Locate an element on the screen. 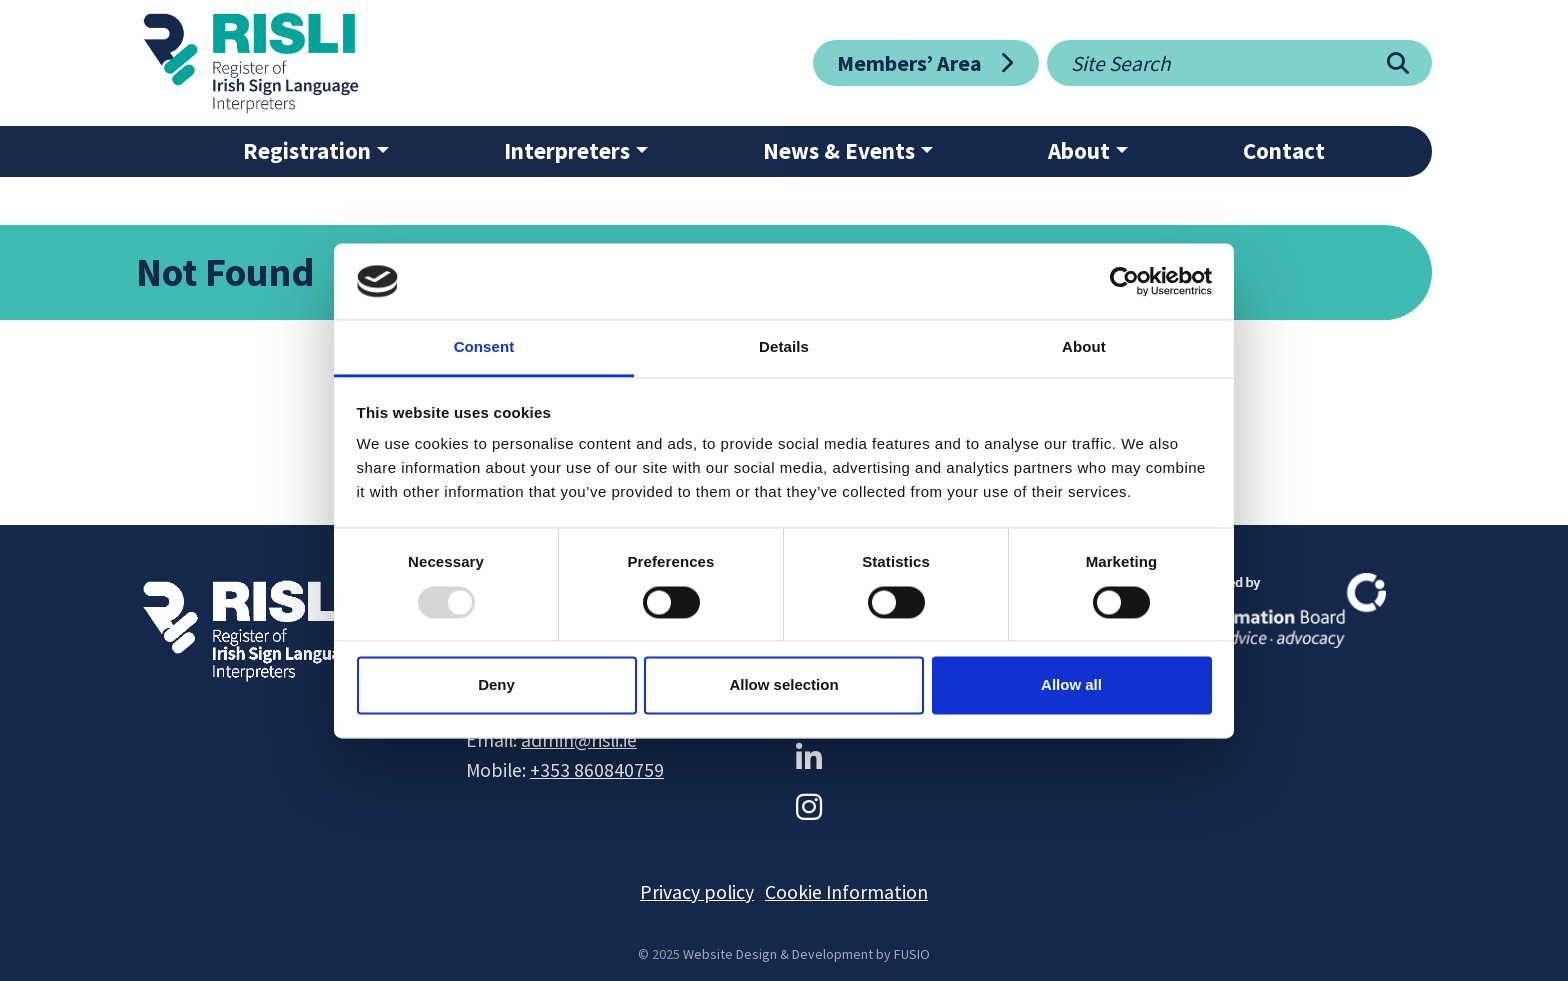  Privacy policy is located at coordinates (697, 892).